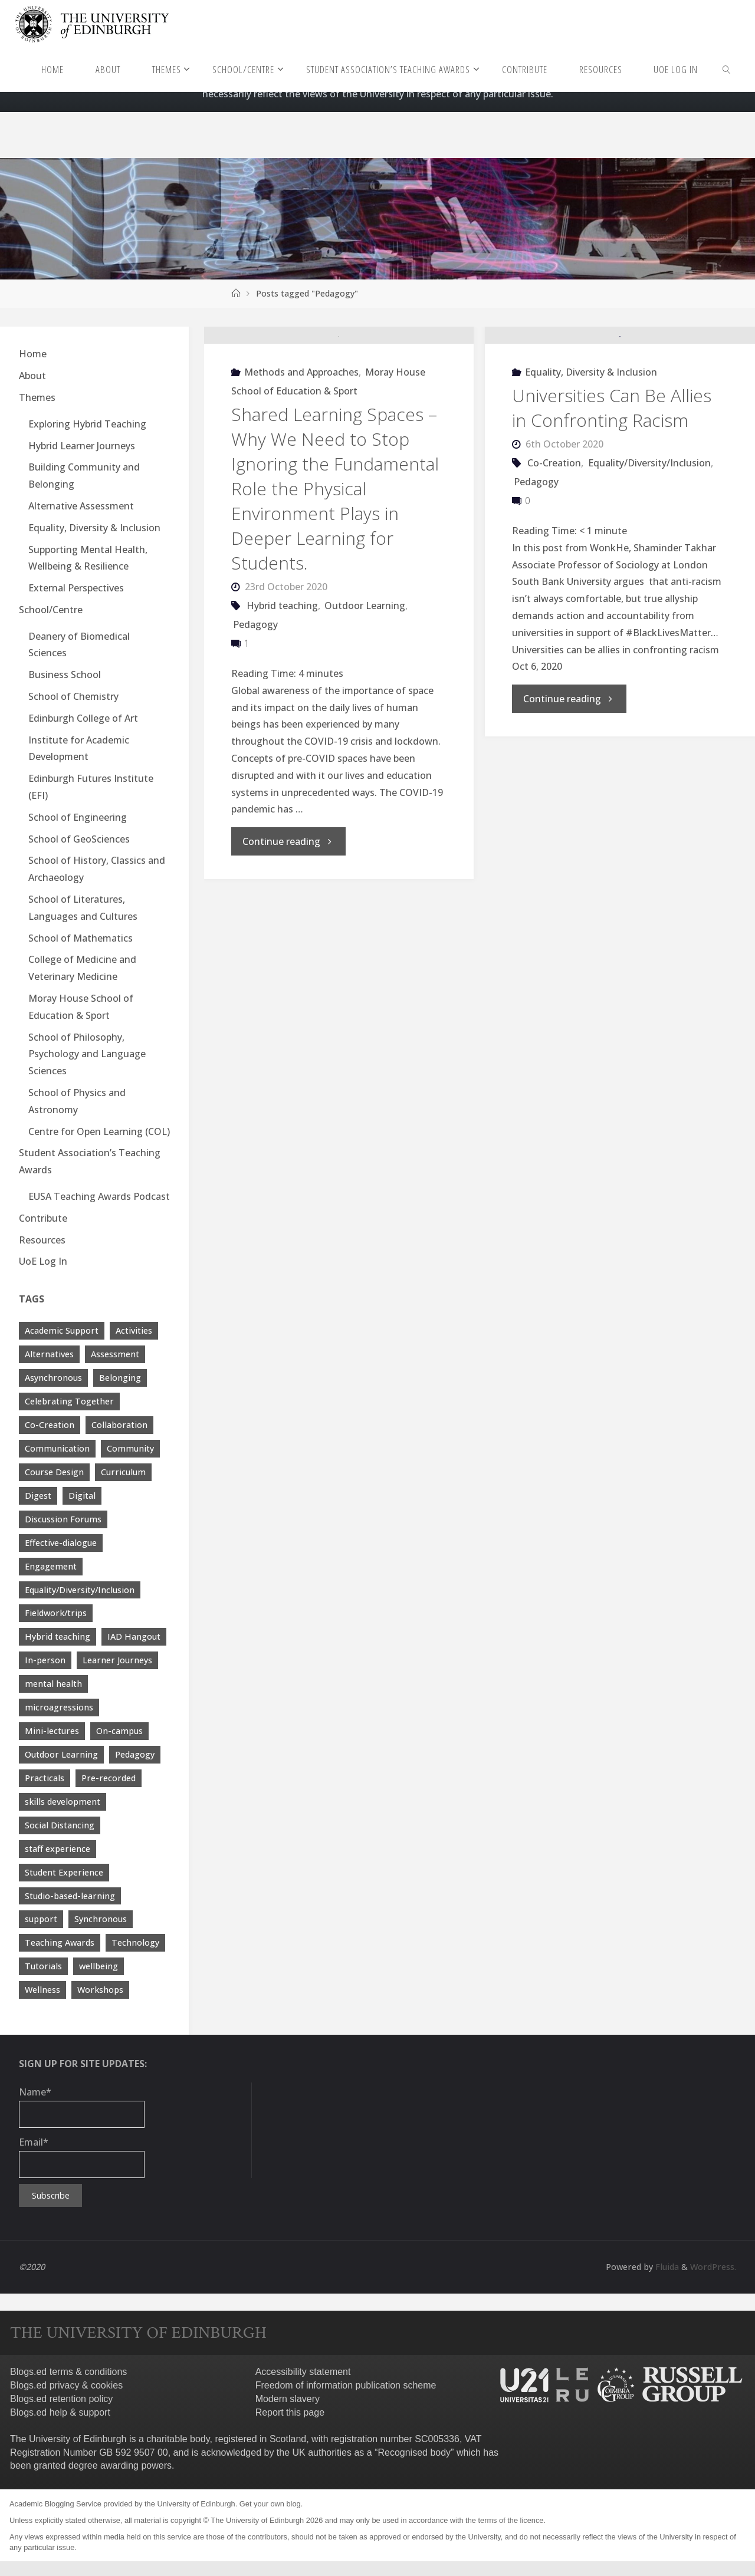  I want to click on Outdoor Learning, so click(364, 679).